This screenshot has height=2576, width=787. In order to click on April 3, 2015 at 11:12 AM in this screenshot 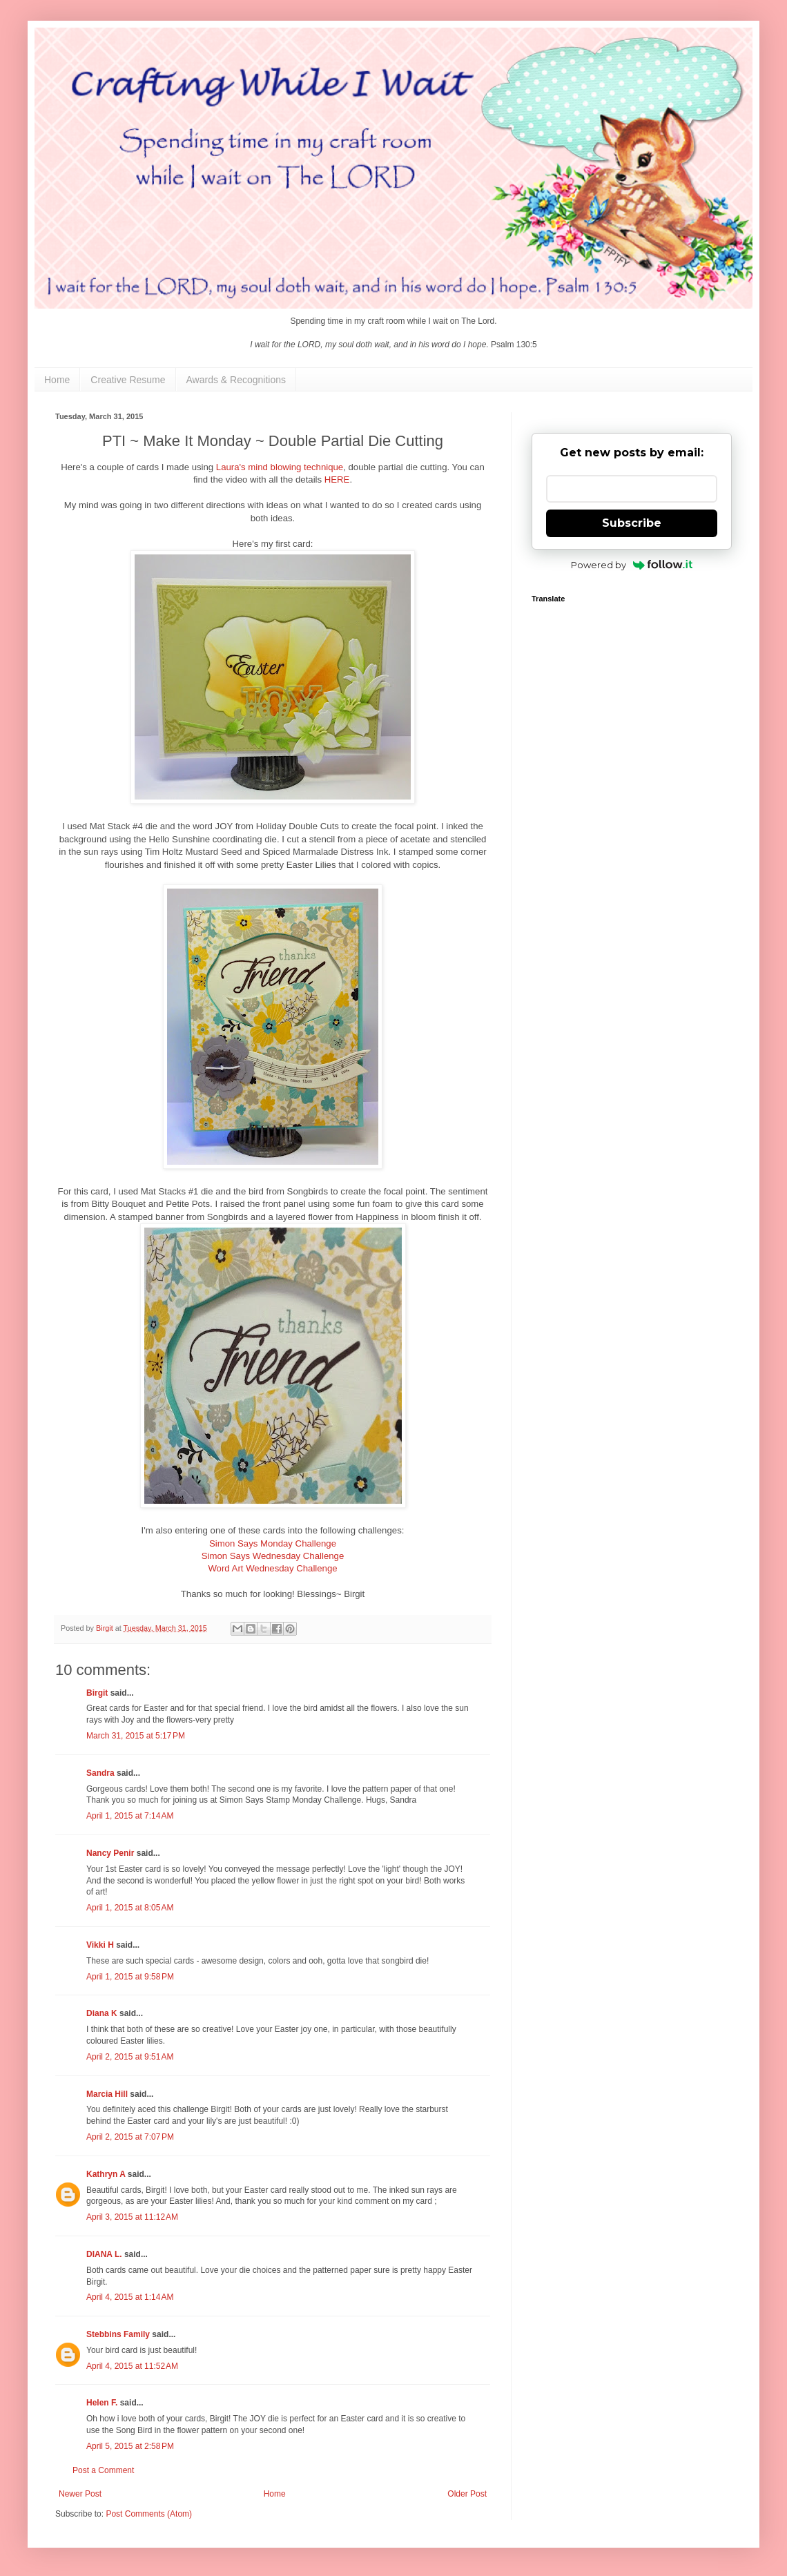, I will do `click(132, 2217)`.